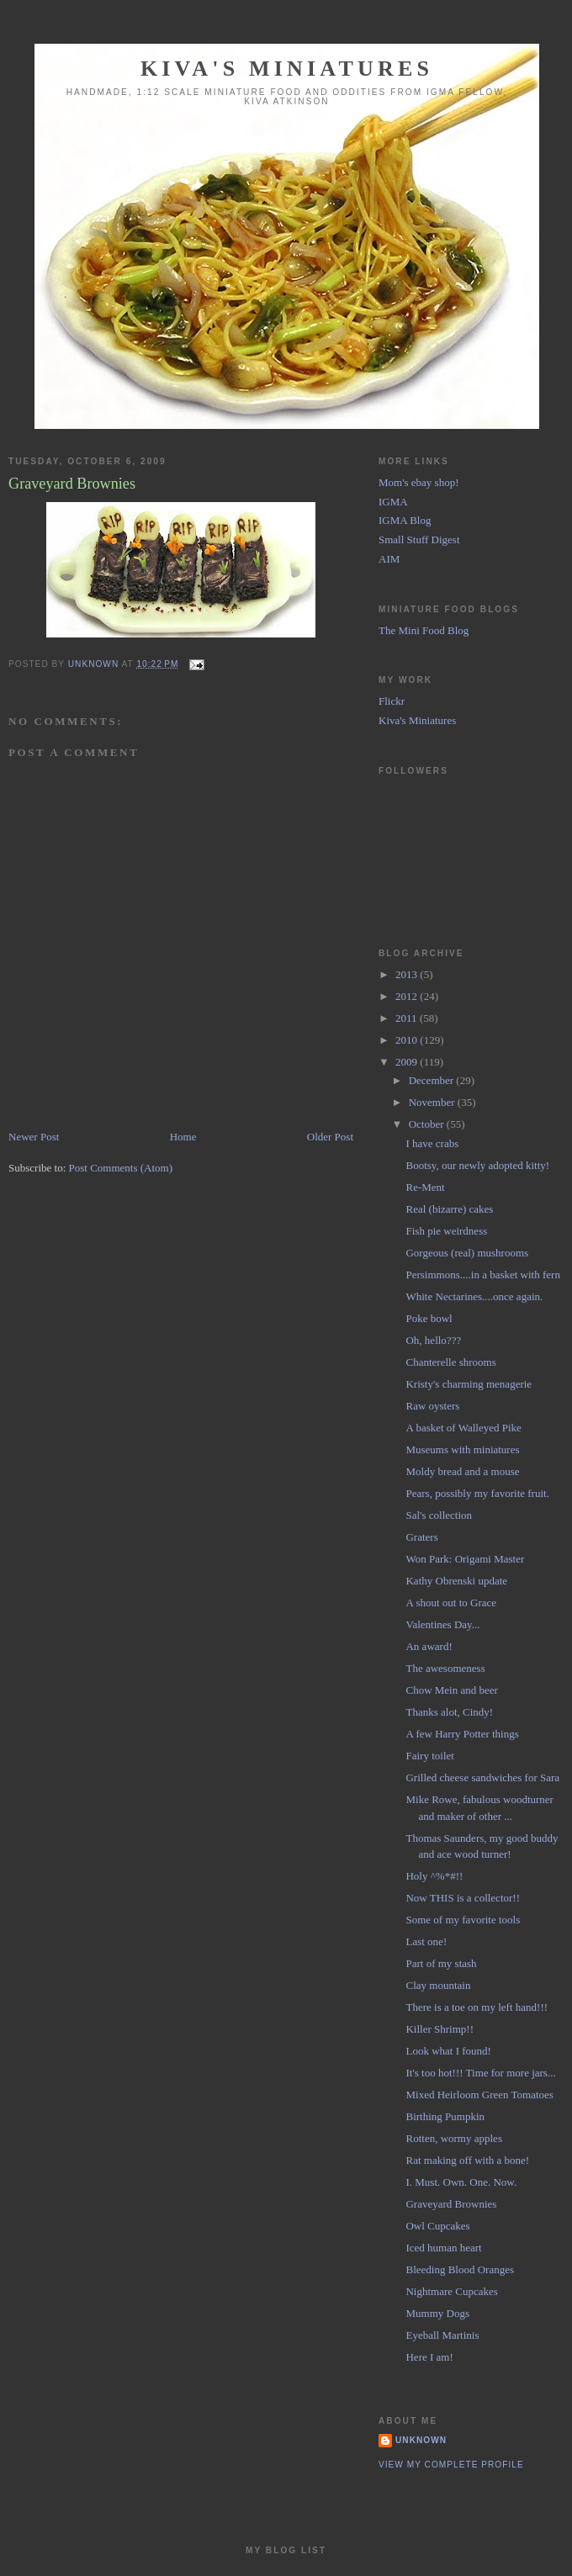 The image size is (572, 2576). I want to click on December, so click(433, 1080).